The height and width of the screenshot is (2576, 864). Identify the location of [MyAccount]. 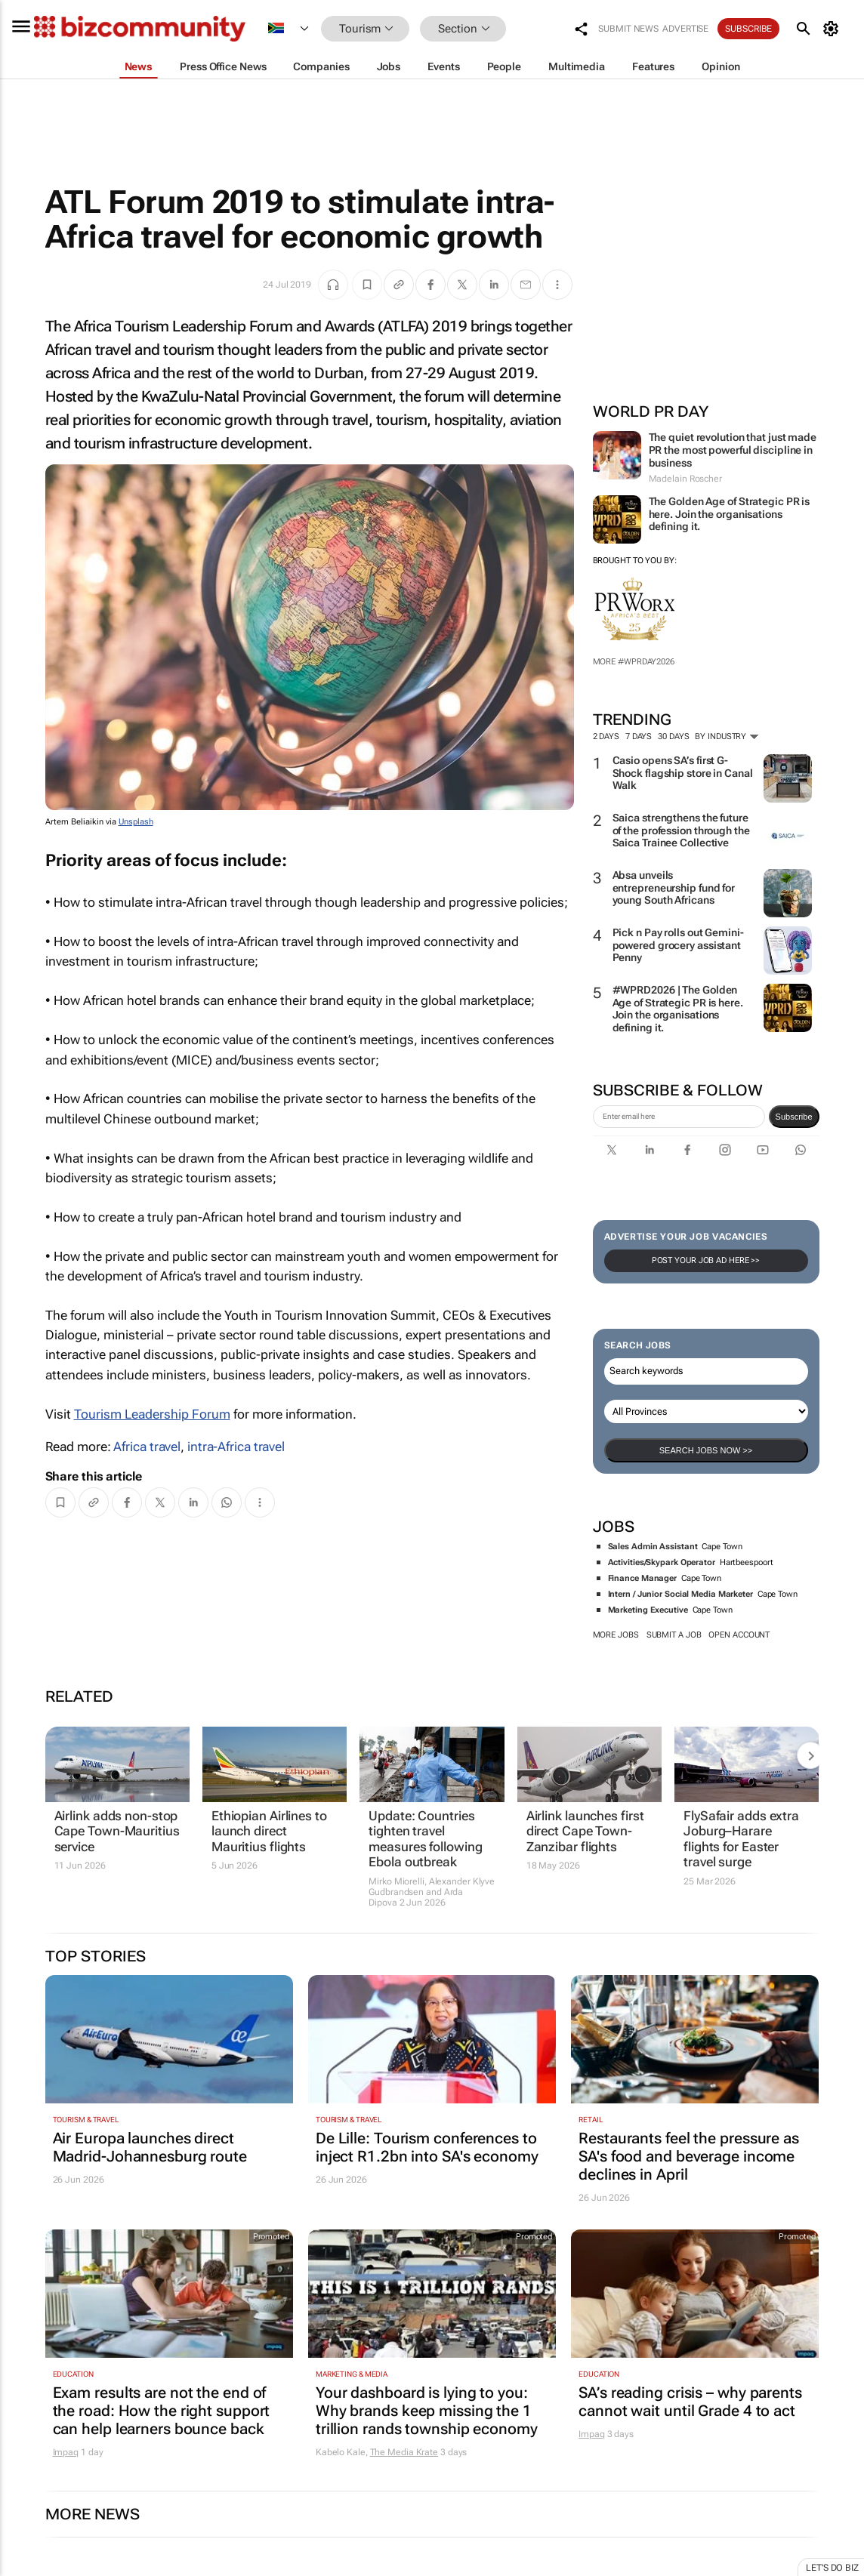
(833, 28).